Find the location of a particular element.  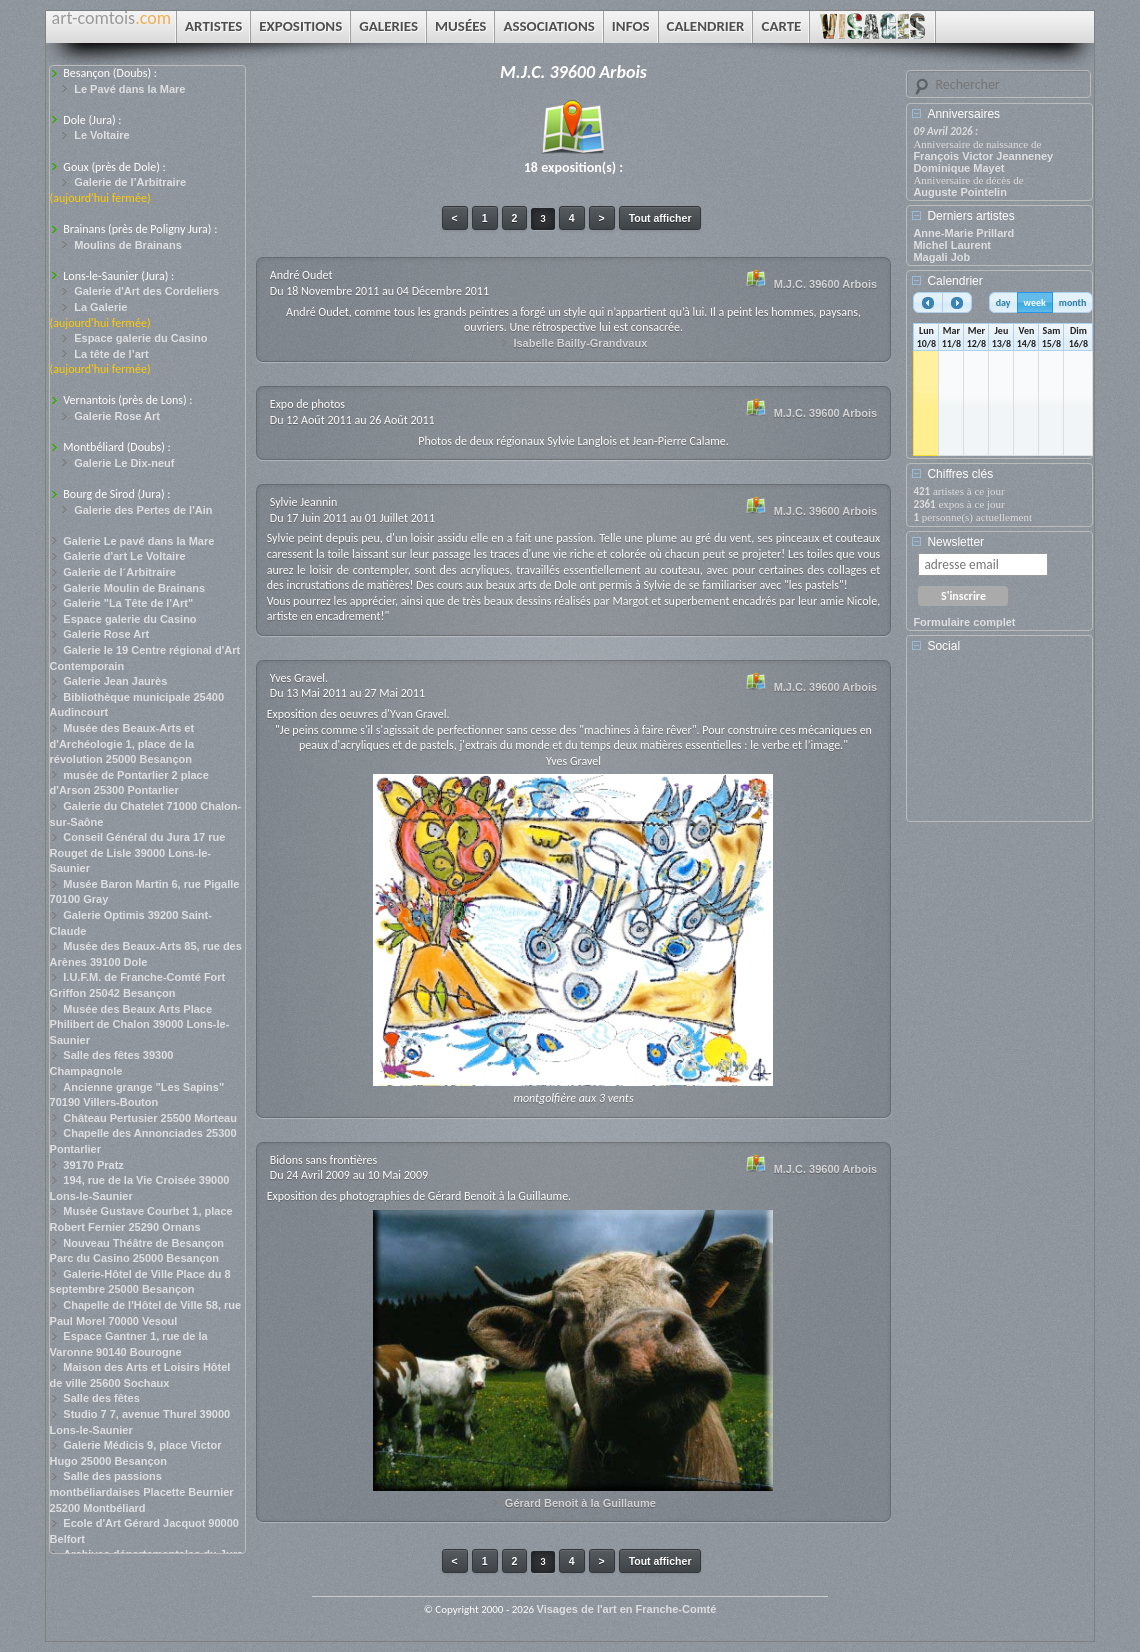

Anne-Marie Prillard is located at coordinates (963, 233).